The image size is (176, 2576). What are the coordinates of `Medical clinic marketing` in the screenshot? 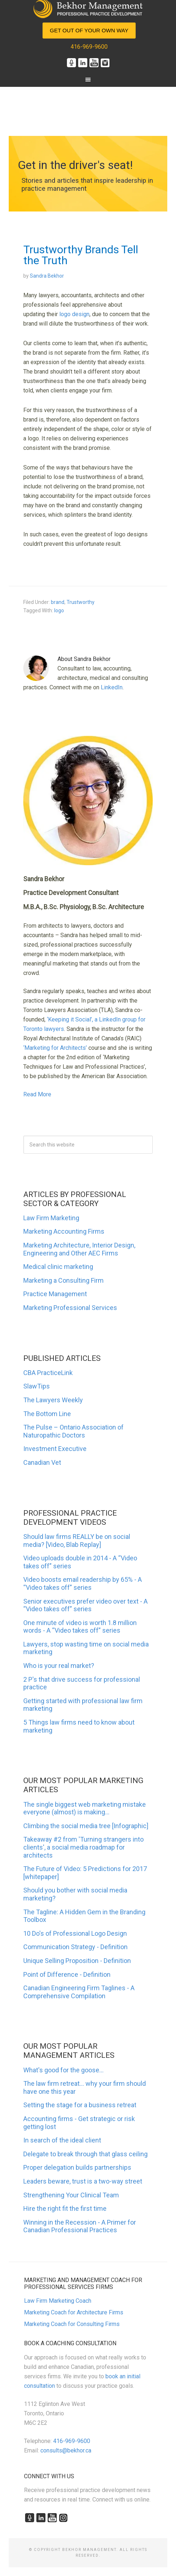 It's located at (58, 1266).